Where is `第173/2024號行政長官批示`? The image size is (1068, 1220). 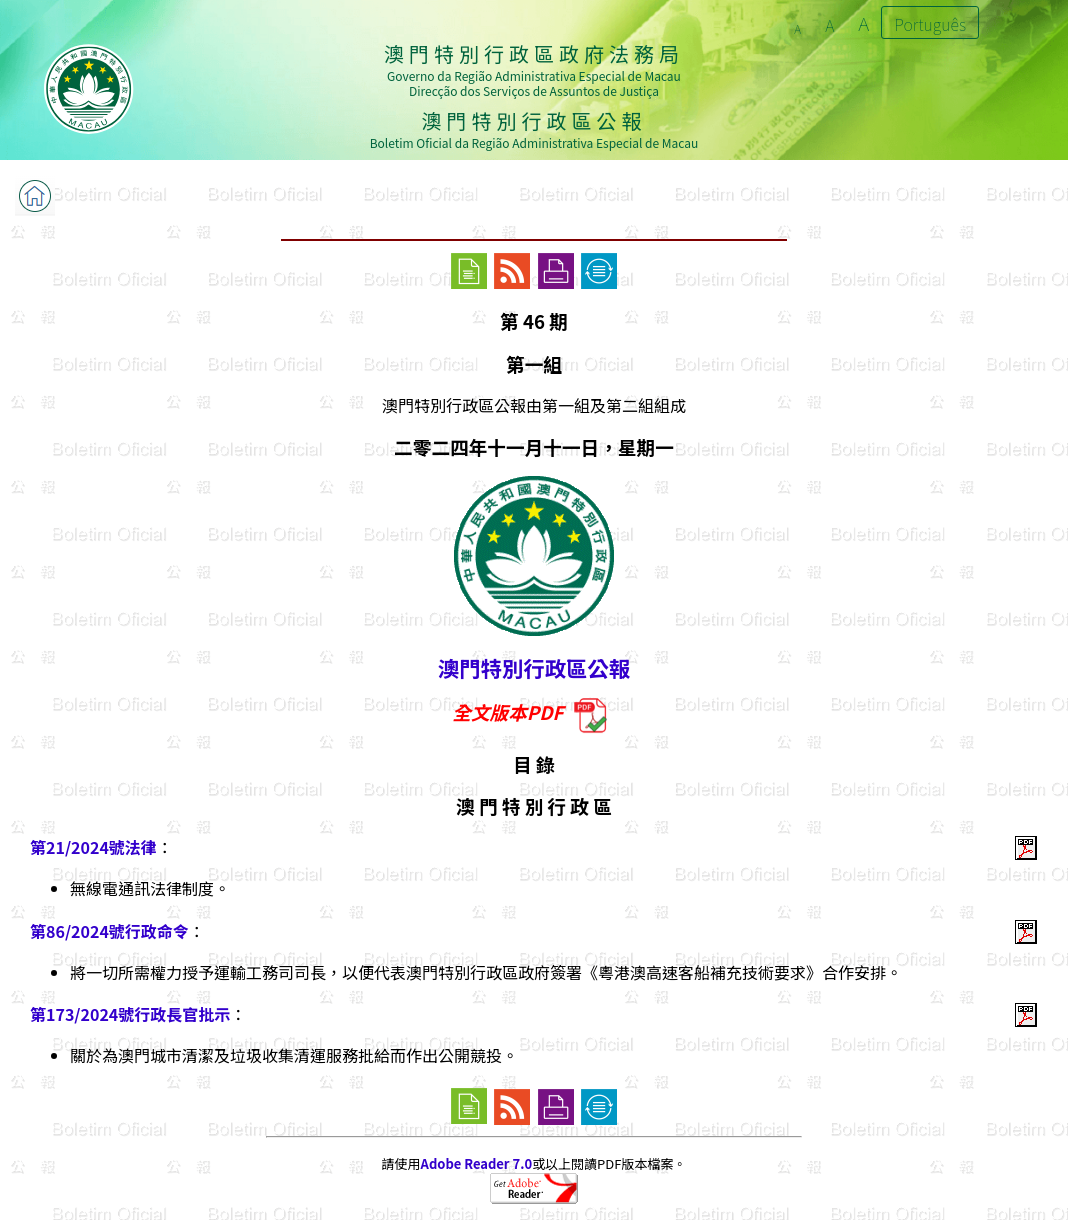
第173/2024號行政長官批示 is located at coordinates (130, 1014).